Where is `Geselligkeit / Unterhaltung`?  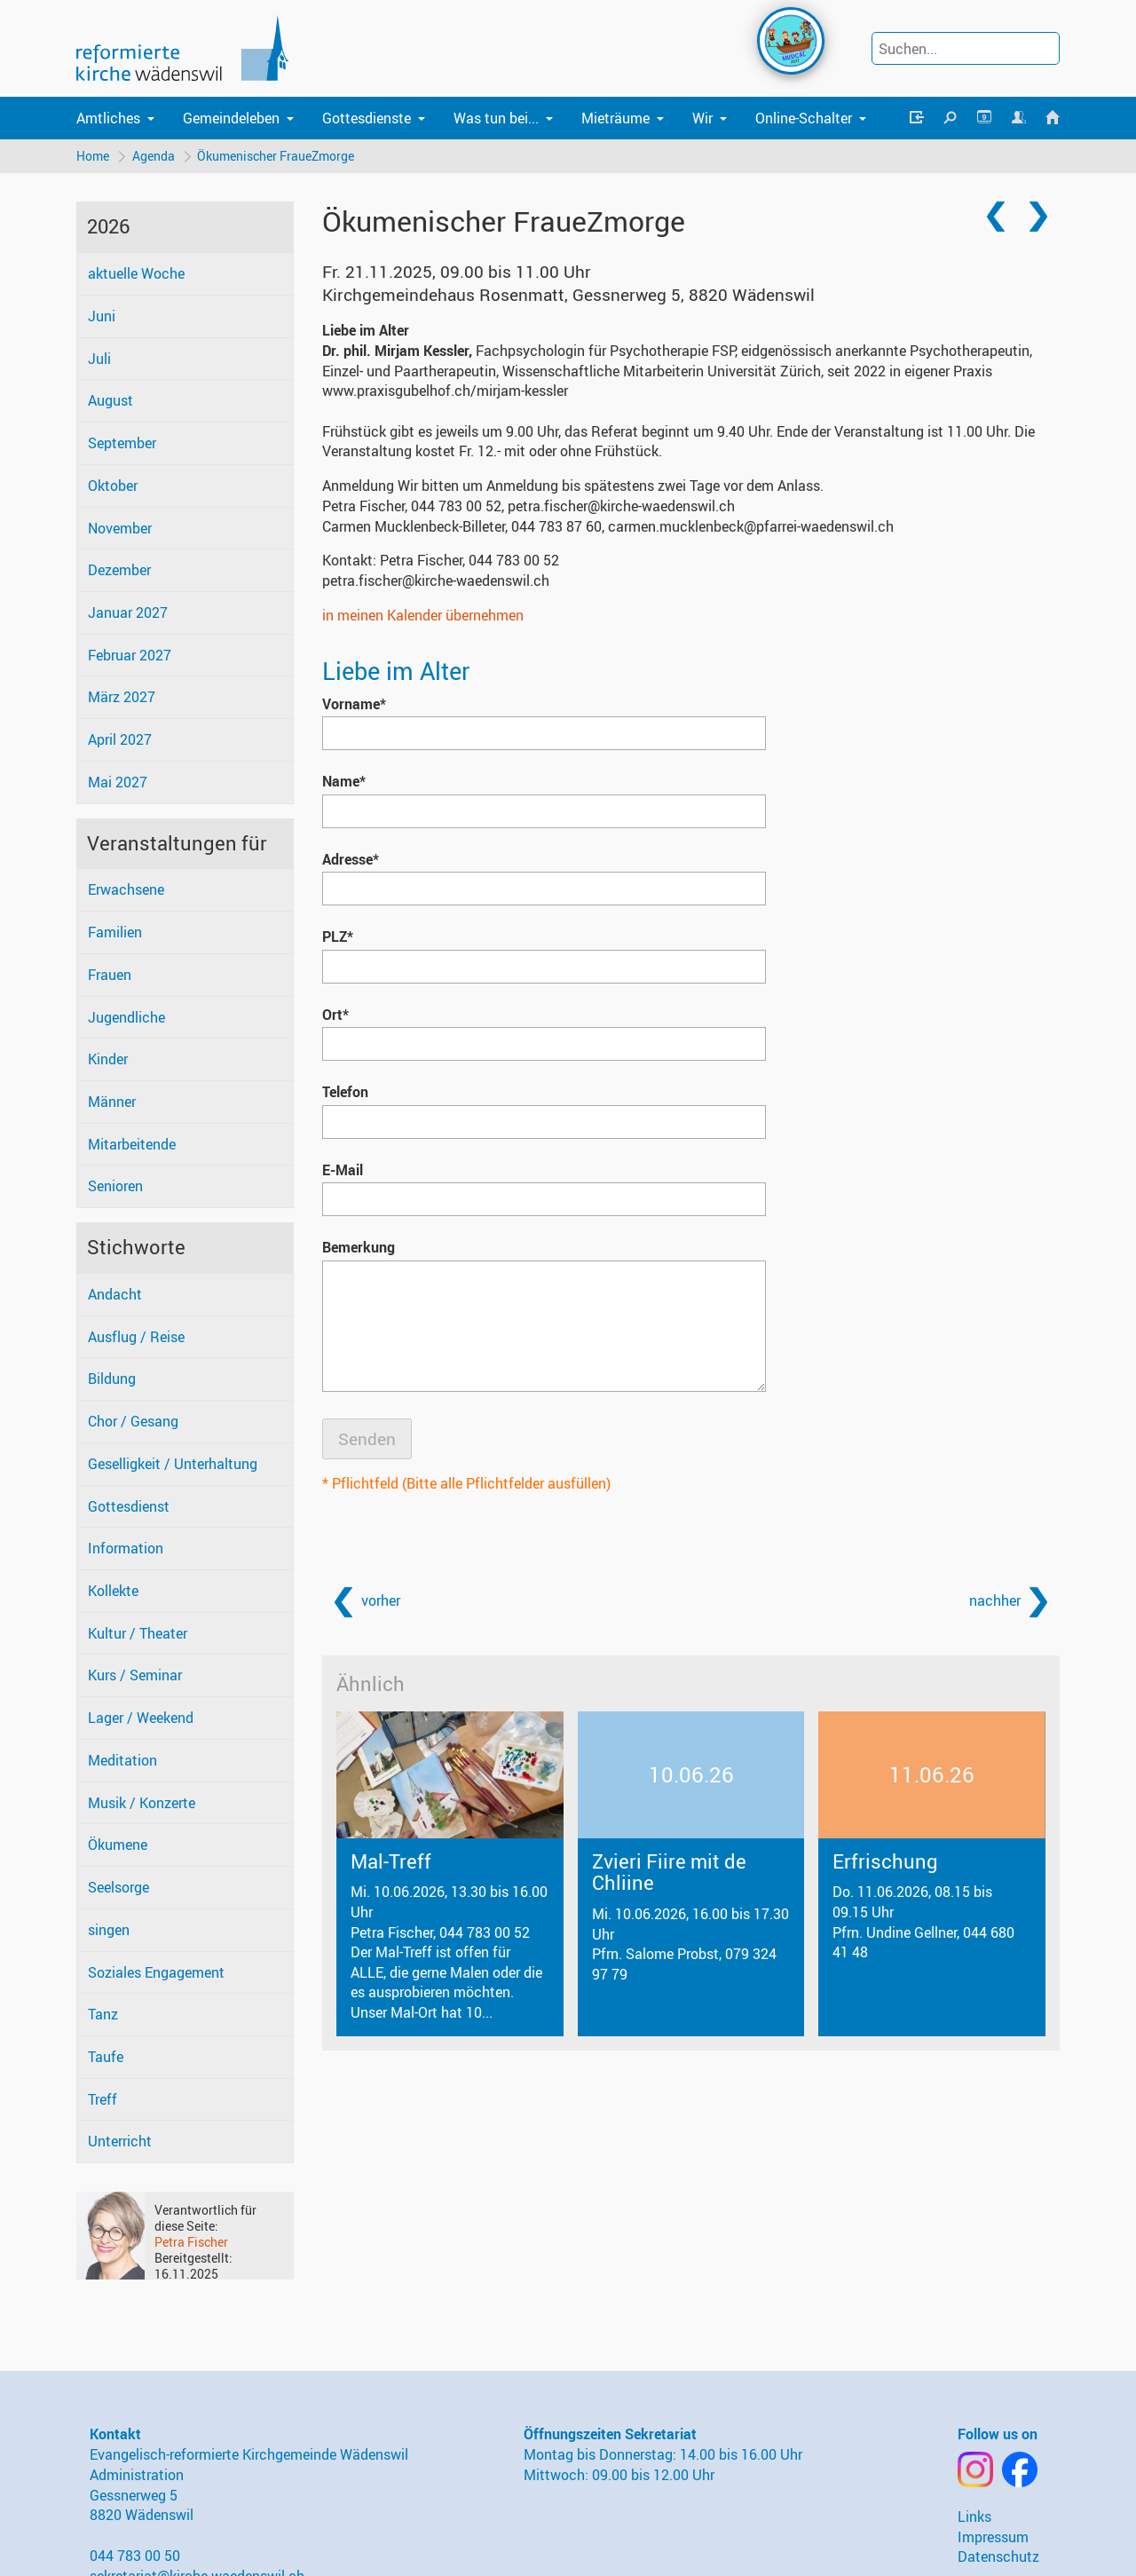 Geselligkeit / Unterhaltung is located at coordinates (172, 1464).